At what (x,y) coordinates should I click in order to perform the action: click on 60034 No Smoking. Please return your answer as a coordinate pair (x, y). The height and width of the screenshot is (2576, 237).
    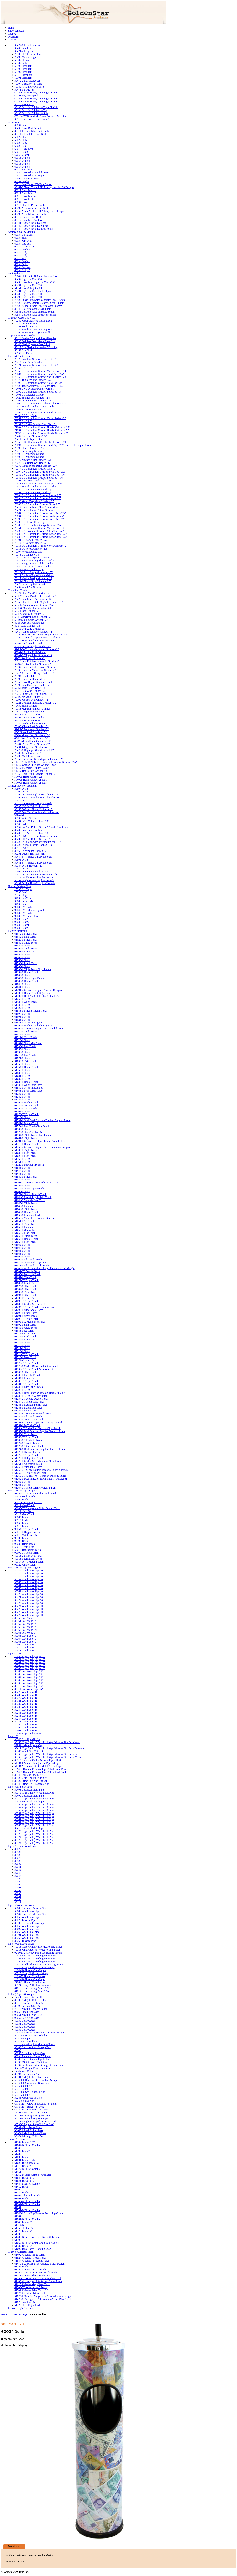
    Looking at the image, I should click on (24, 246).